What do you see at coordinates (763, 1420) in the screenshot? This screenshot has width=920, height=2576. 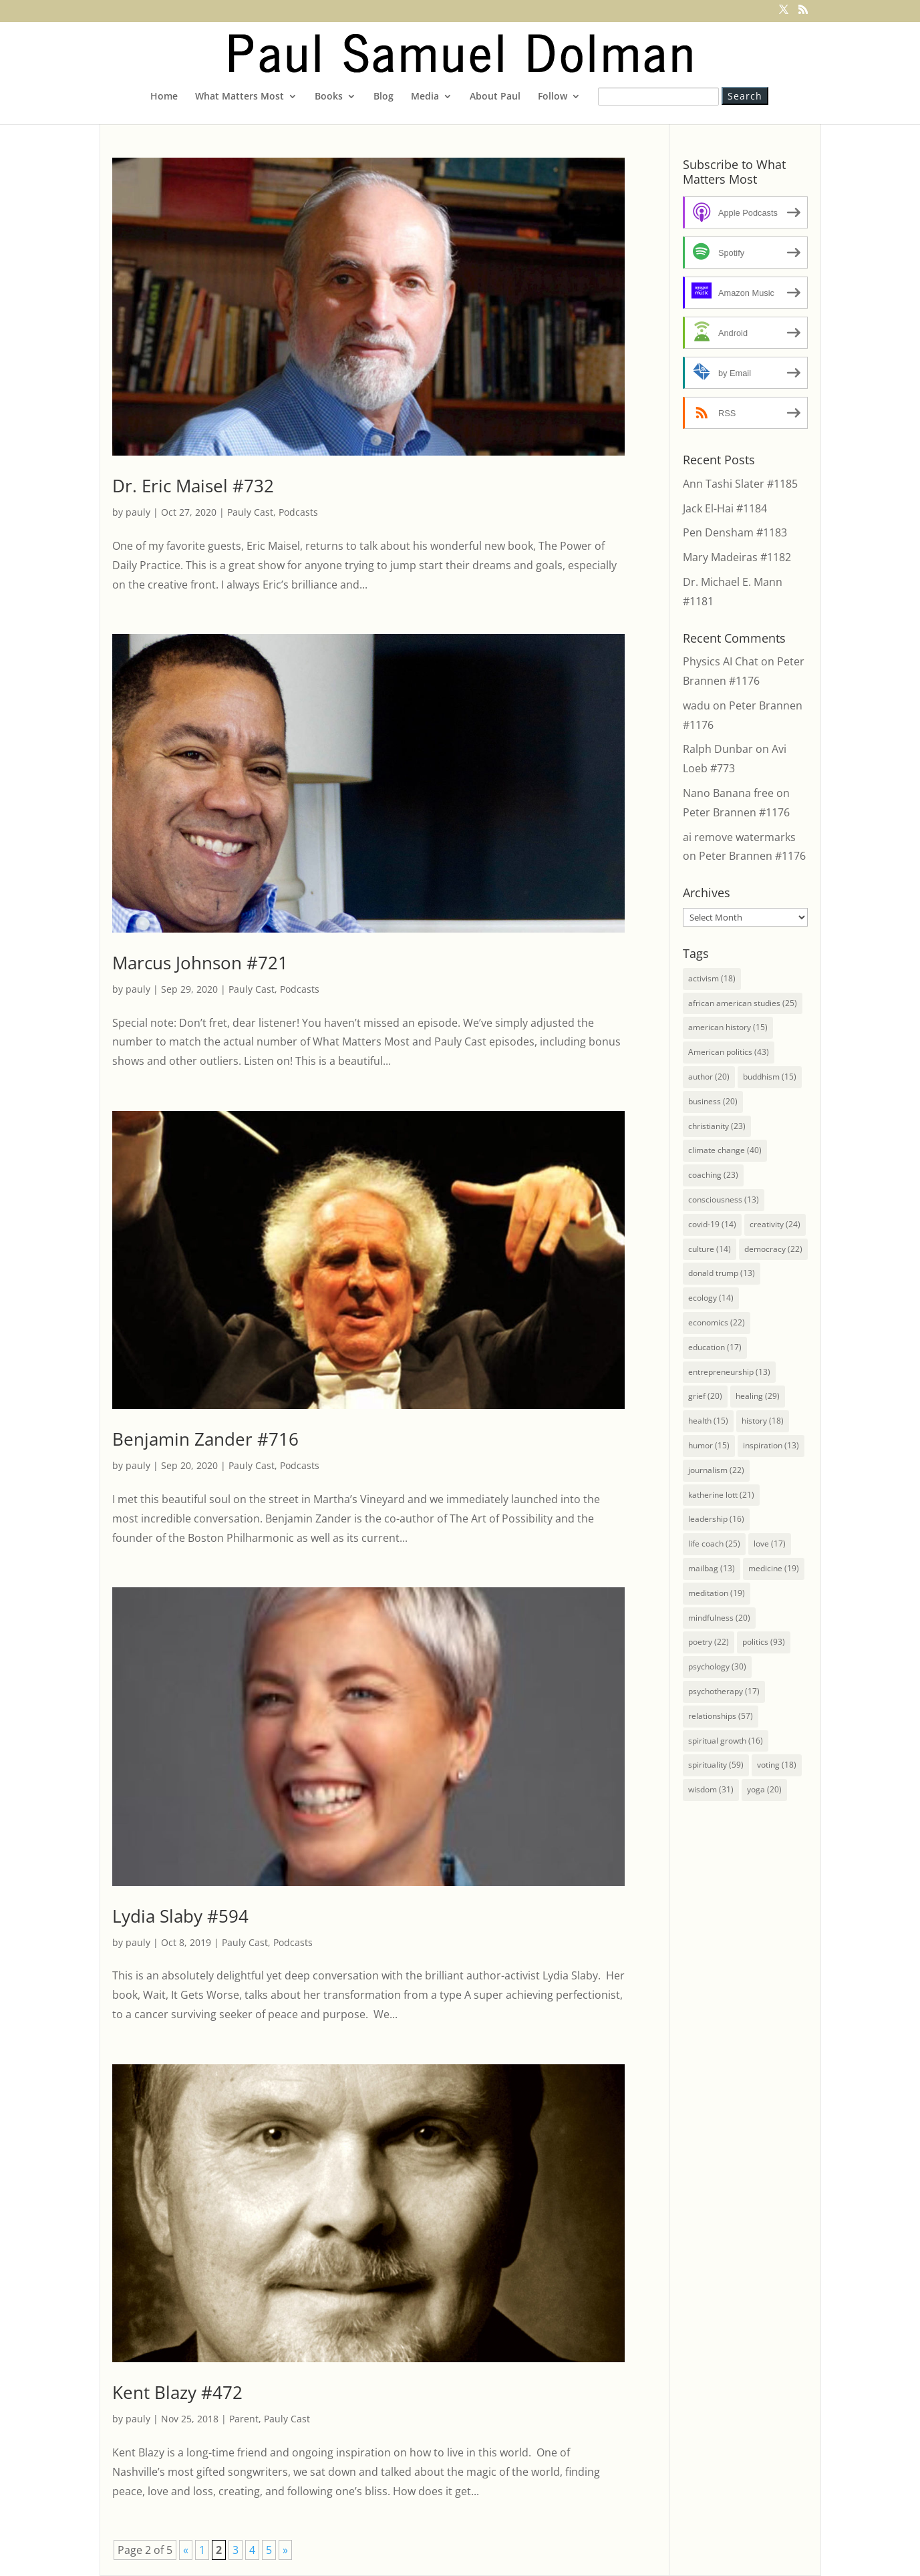 I see `history [history (18 items)]` at bounding box center [763, 1420].